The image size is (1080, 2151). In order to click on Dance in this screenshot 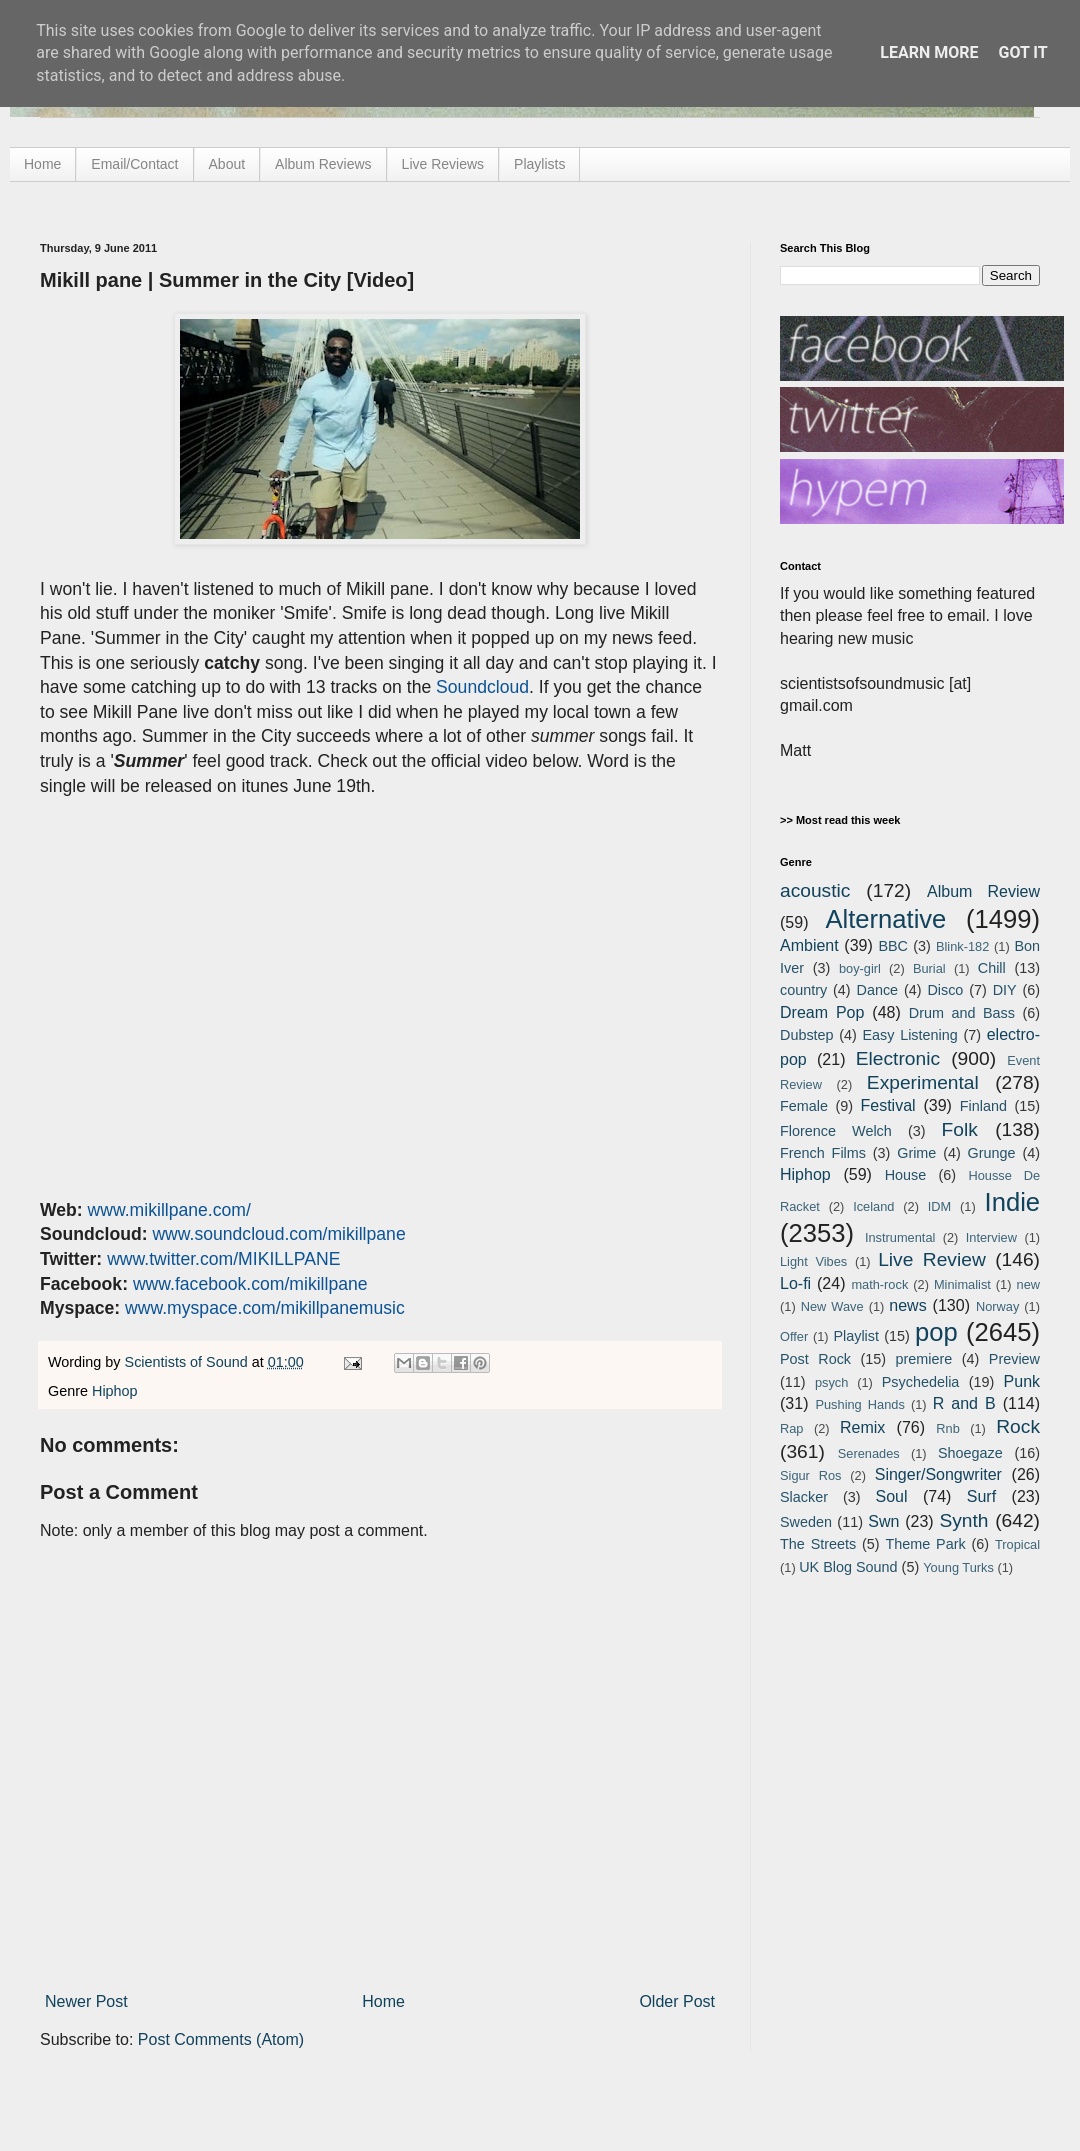, I will do `click(877, 990)`.